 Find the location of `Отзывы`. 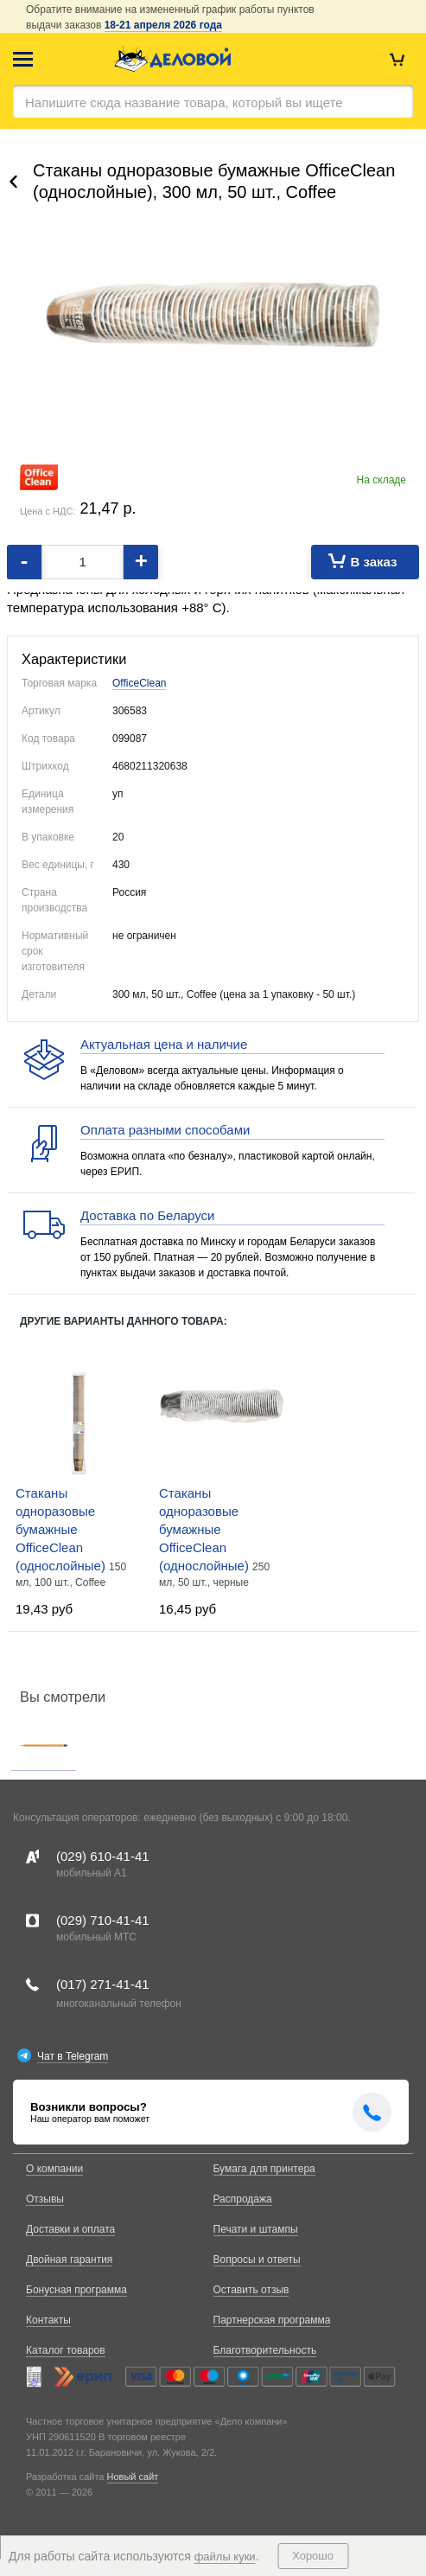

Отзывы is located at coordinates (45, 2199).